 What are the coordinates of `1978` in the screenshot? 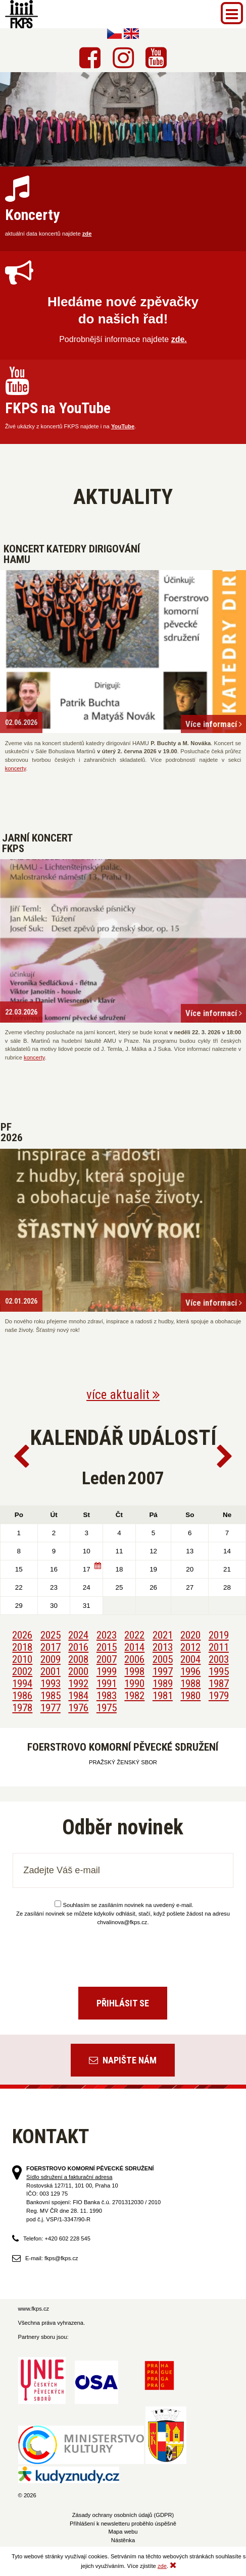 It's located at (22, 1708).